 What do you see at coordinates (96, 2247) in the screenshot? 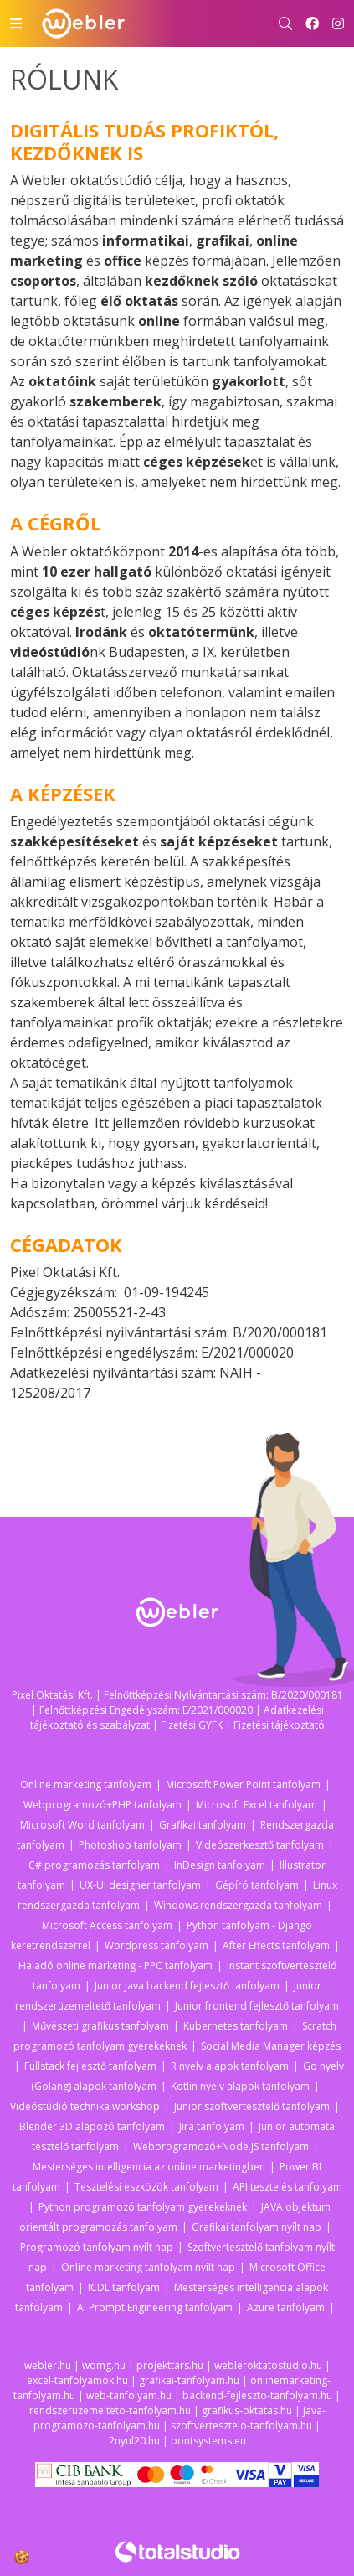
I see `Programozó tanfolyam nyílt nap` at bounding box center [96, 2247].